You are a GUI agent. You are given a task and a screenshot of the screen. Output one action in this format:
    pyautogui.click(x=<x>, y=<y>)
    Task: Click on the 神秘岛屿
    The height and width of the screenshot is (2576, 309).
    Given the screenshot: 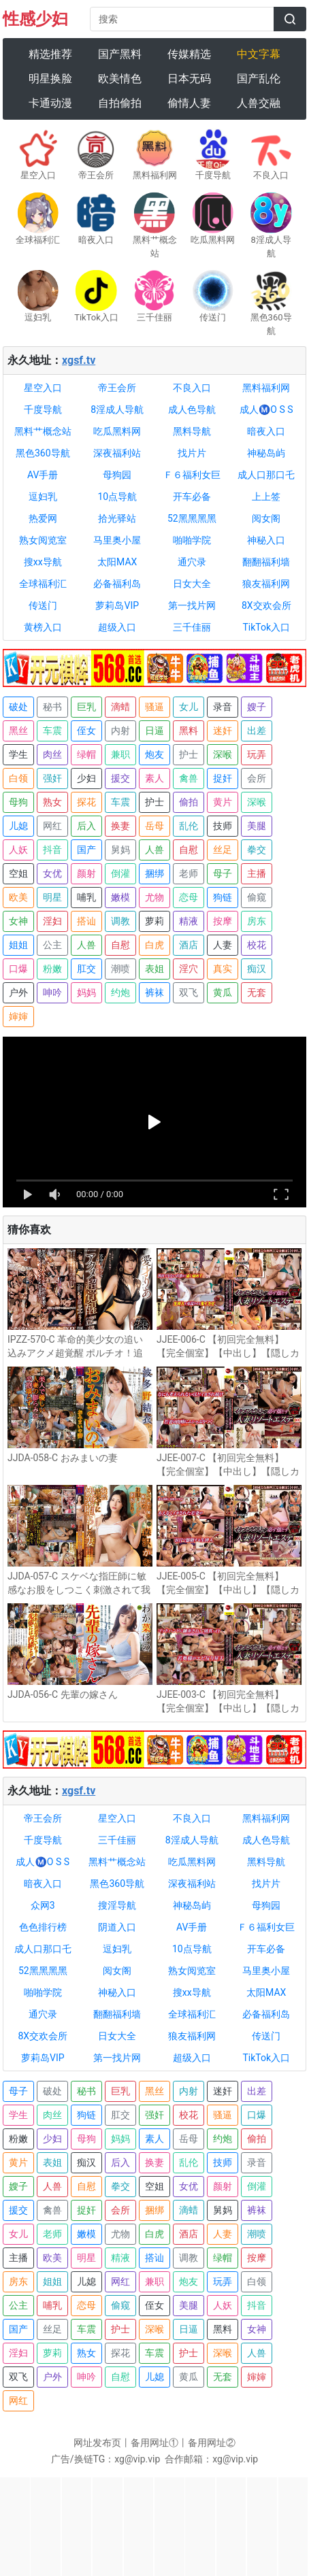 What is the action you would take?
    pyautogui.click(x=266, y=453)
    